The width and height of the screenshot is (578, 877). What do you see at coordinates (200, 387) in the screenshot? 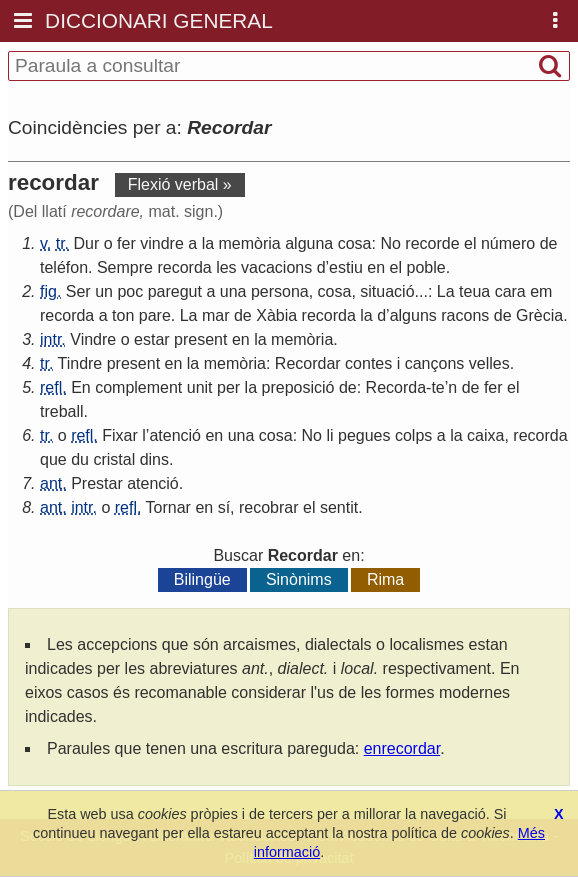
I see `unit` at bounding box center [200, 387].